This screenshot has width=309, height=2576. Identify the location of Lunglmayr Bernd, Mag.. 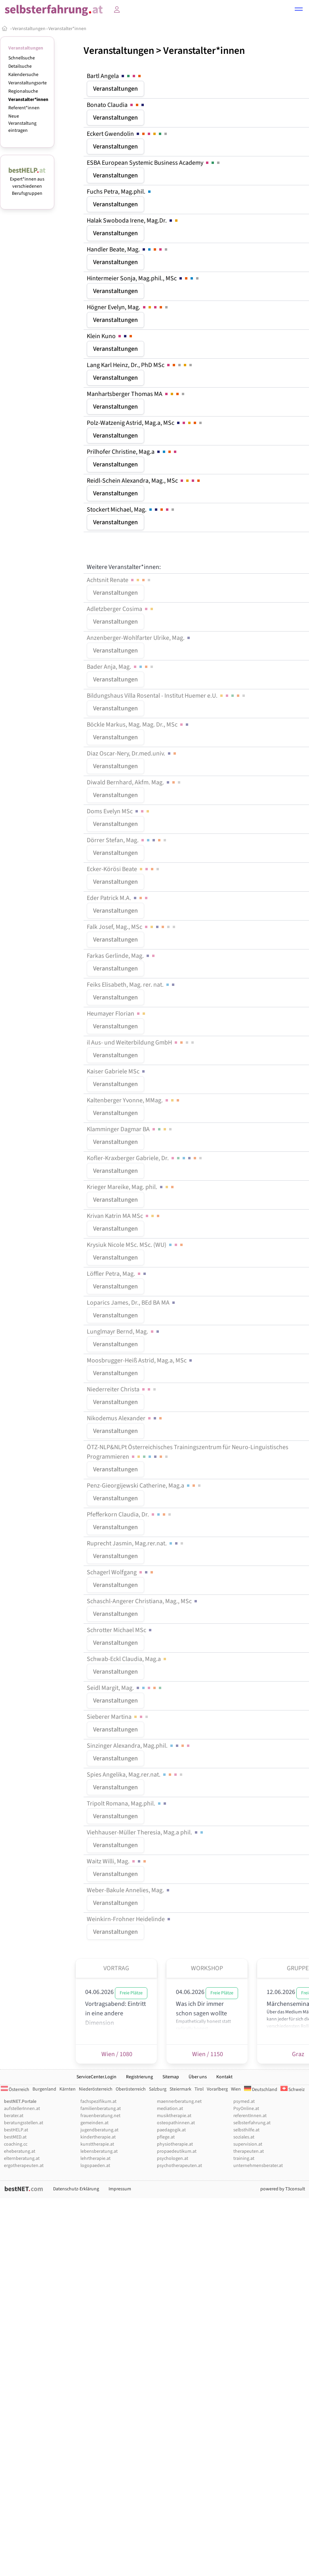
(123, 1331).